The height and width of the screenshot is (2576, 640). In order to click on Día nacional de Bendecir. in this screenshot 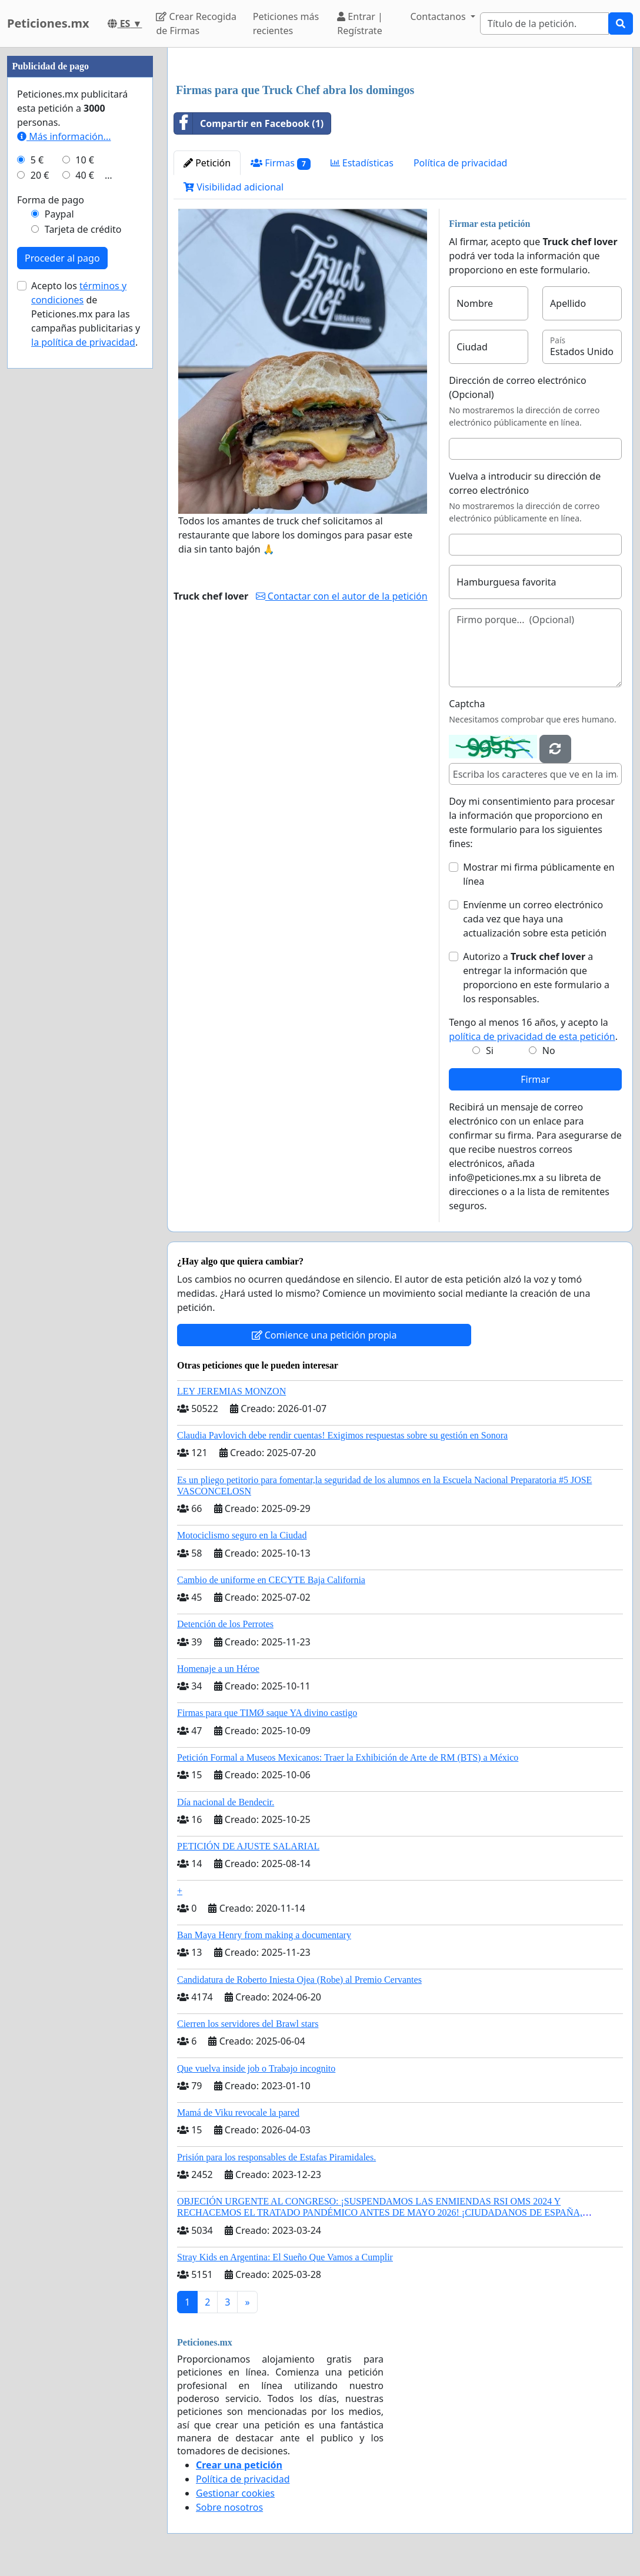, I will do `click(225, 1802)`.